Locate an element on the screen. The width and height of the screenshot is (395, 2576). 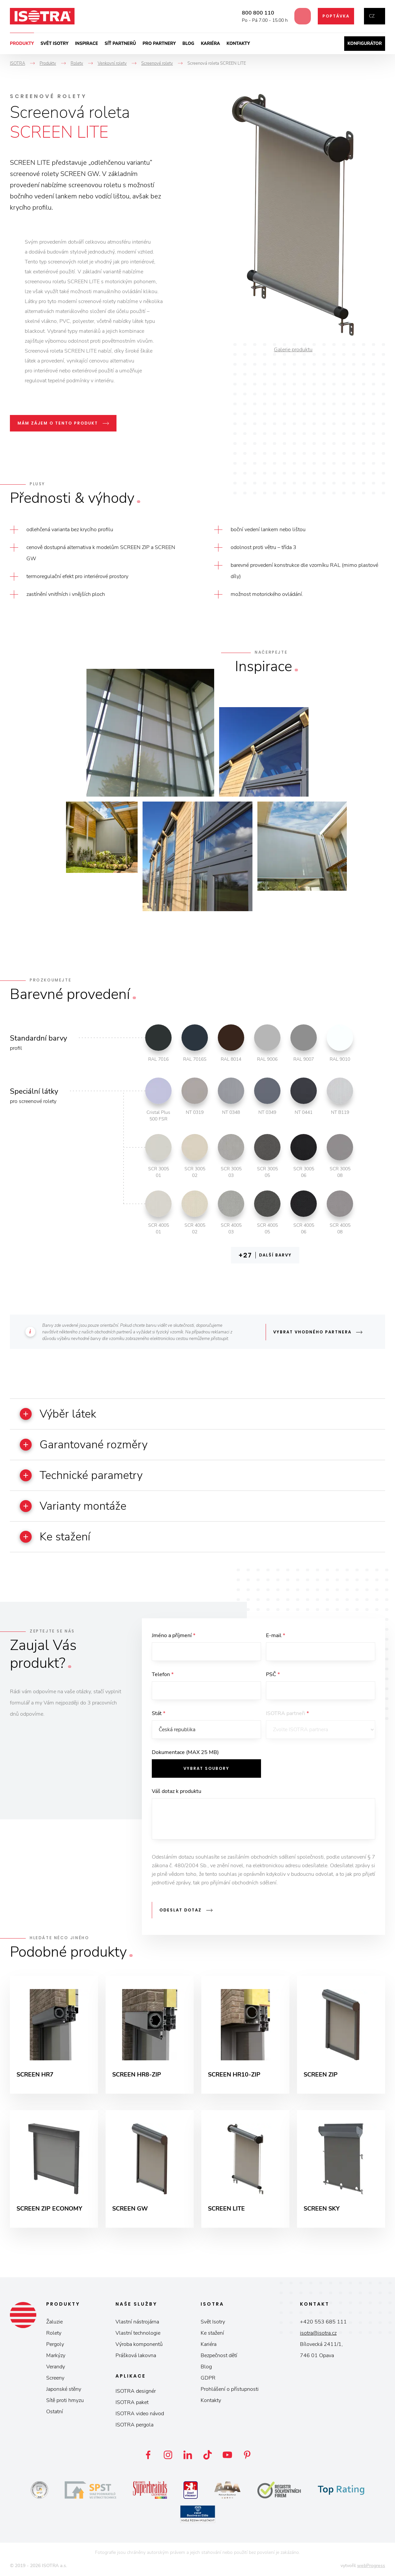
Ke stažení [button] is located at coordinates (55, 1536).